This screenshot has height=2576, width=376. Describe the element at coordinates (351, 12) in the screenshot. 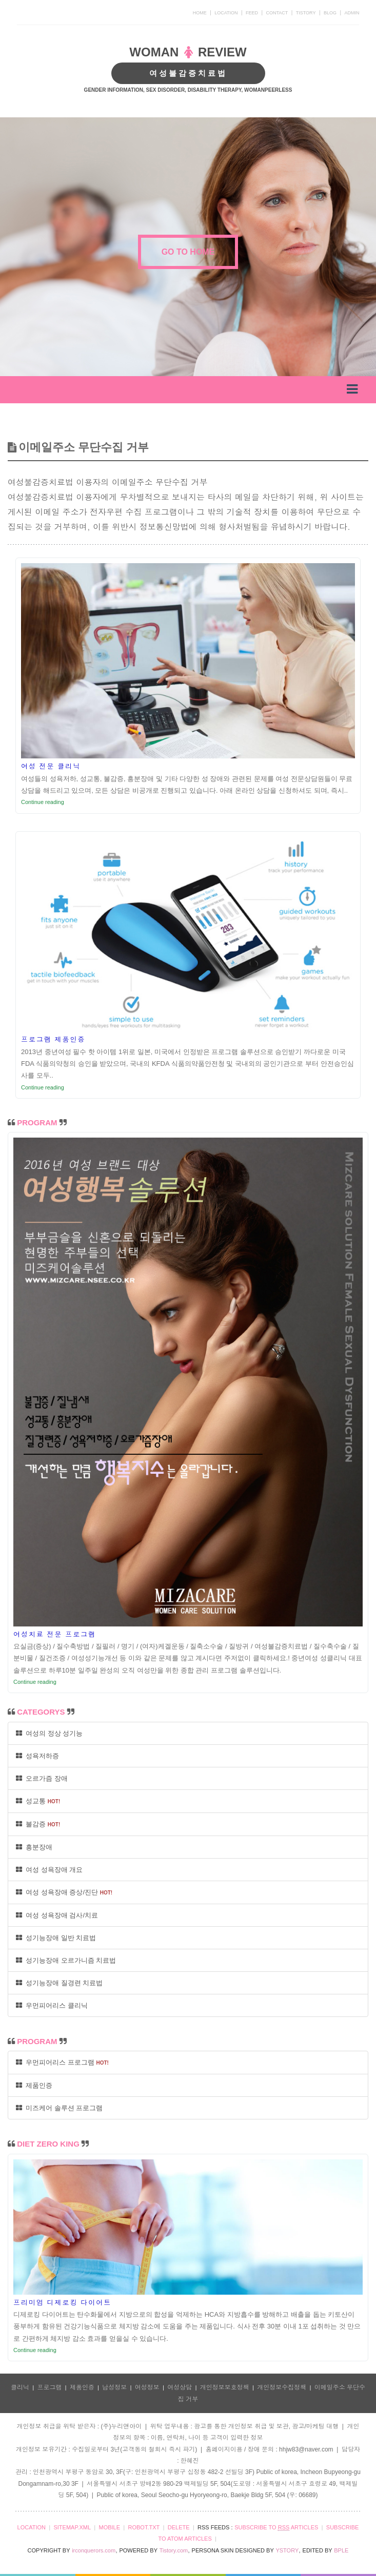

I see `ADMIN` at that location.